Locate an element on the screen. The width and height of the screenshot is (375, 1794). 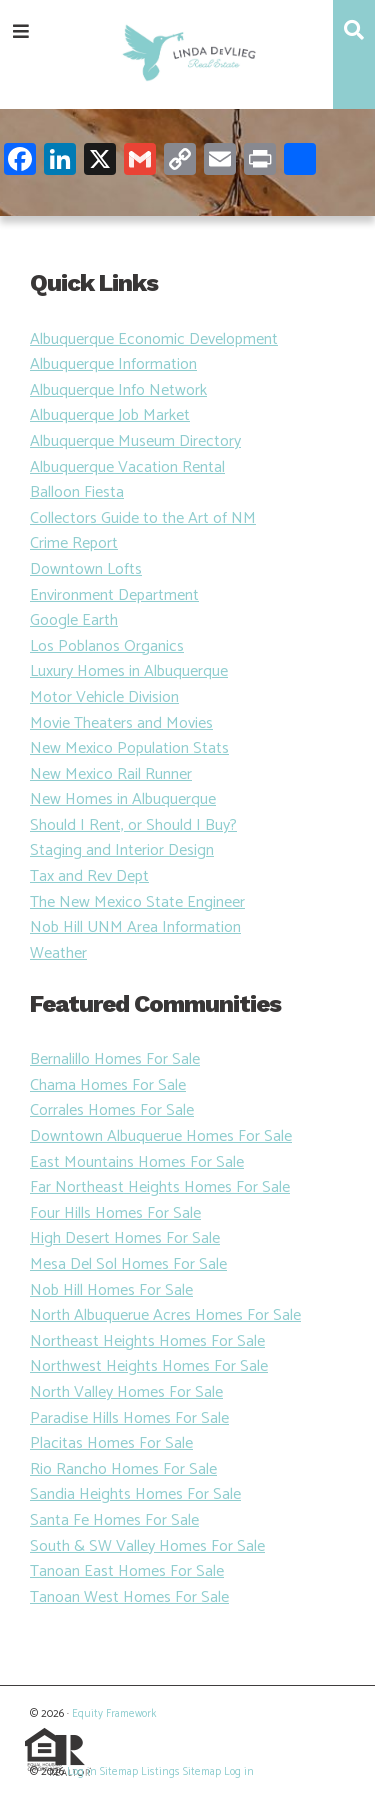
Corrales Homes For Sale is located at coordinates (112, 1110).